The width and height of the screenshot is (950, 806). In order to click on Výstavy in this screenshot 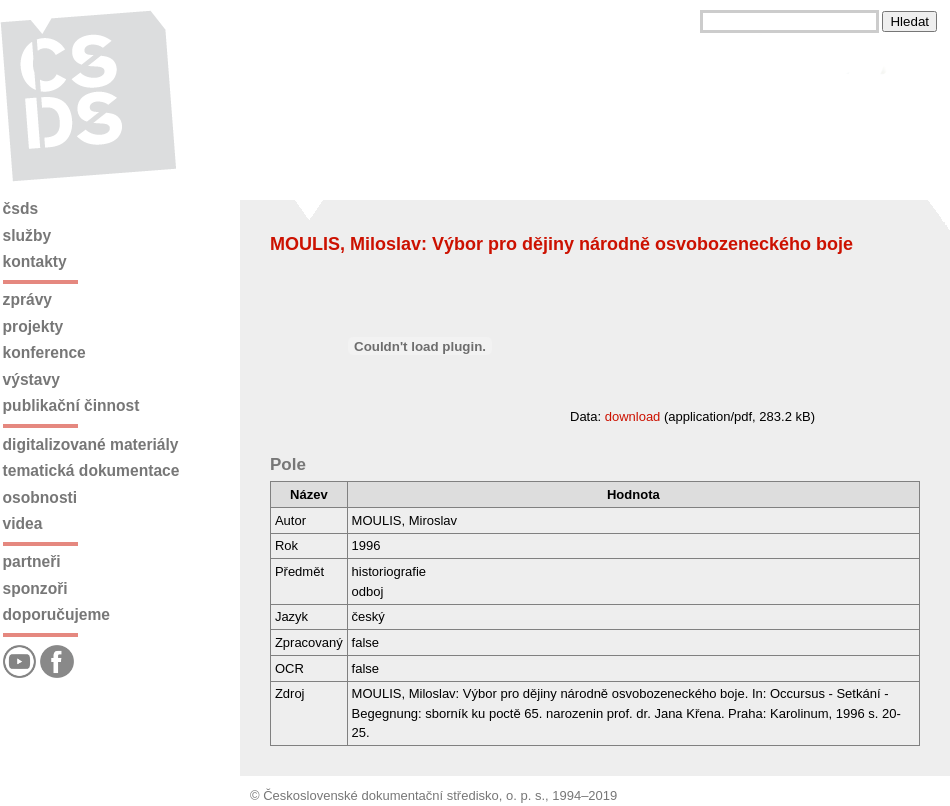, I will do `click(31, 379)`.